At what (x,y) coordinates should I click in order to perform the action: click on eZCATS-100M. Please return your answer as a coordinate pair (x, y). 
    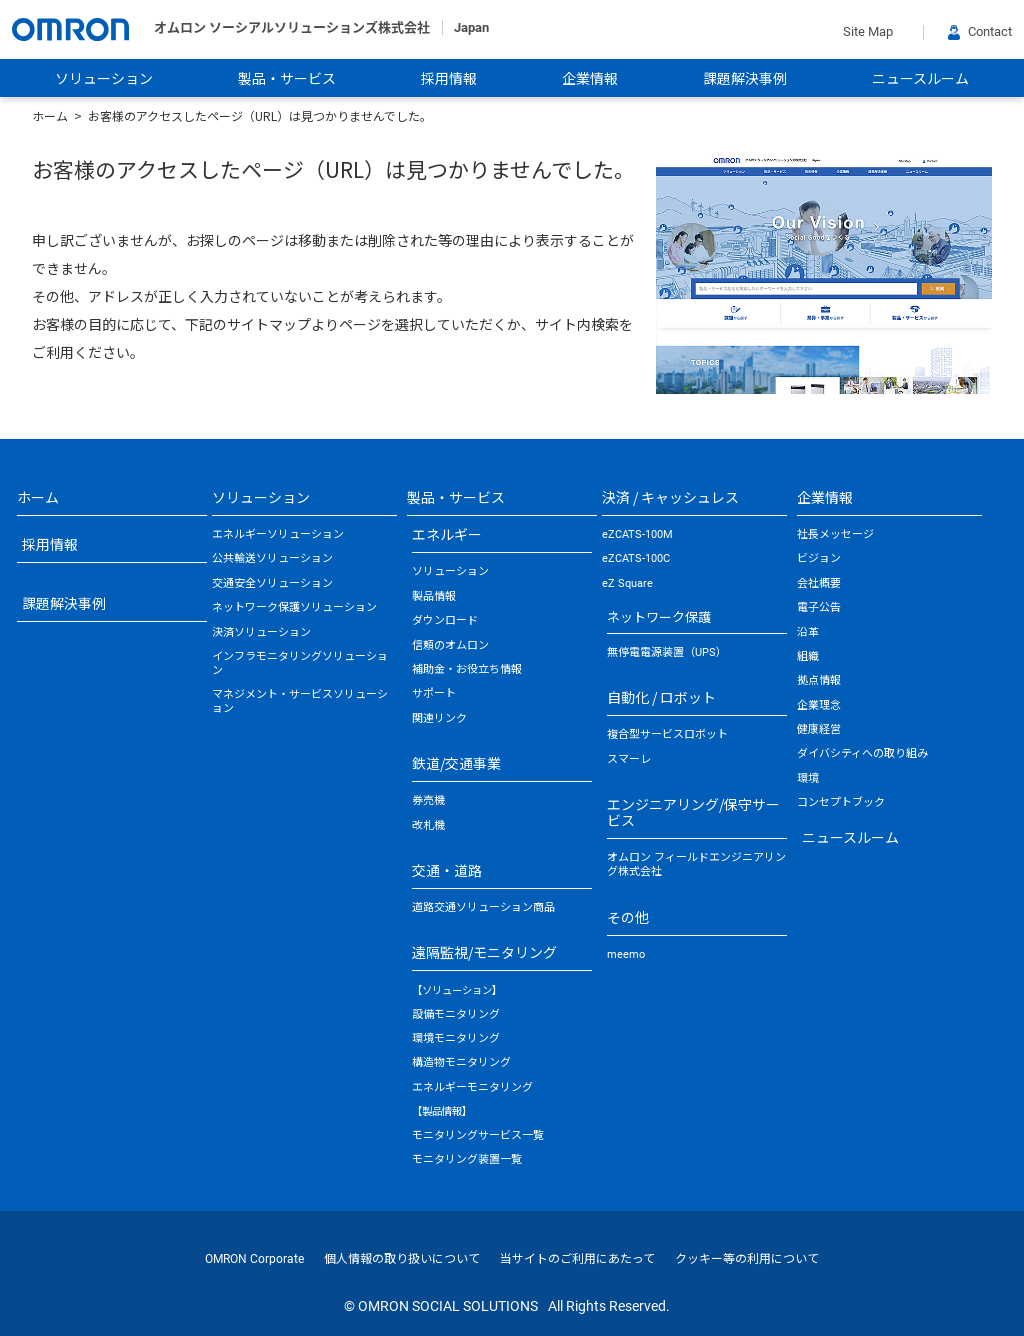
    Looking at the image, I should click on (637, 534).